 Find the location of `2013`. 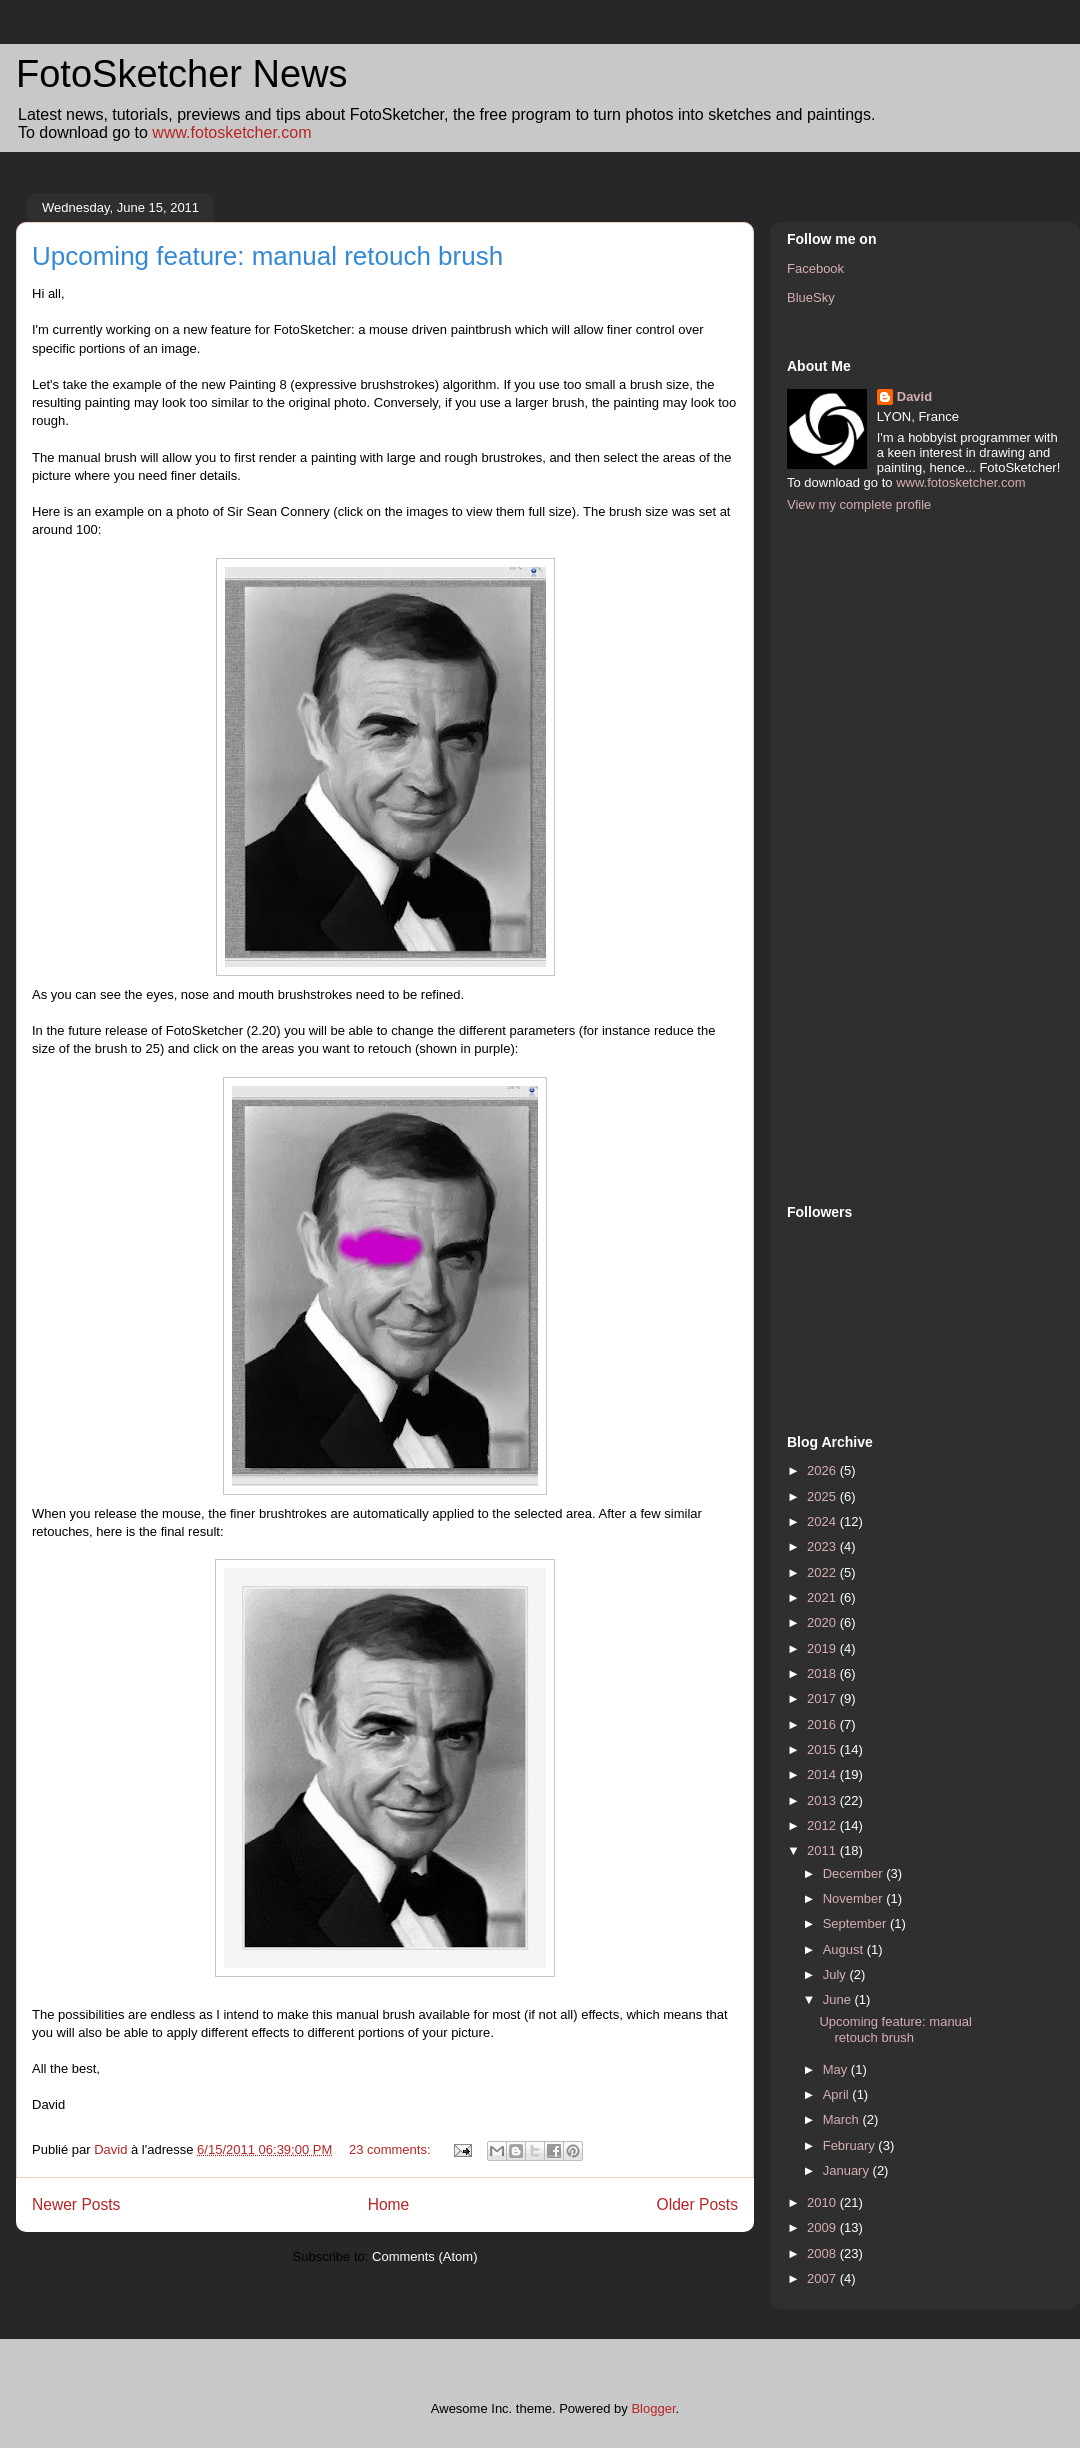

2013 is located at coordinates (823, 1800).